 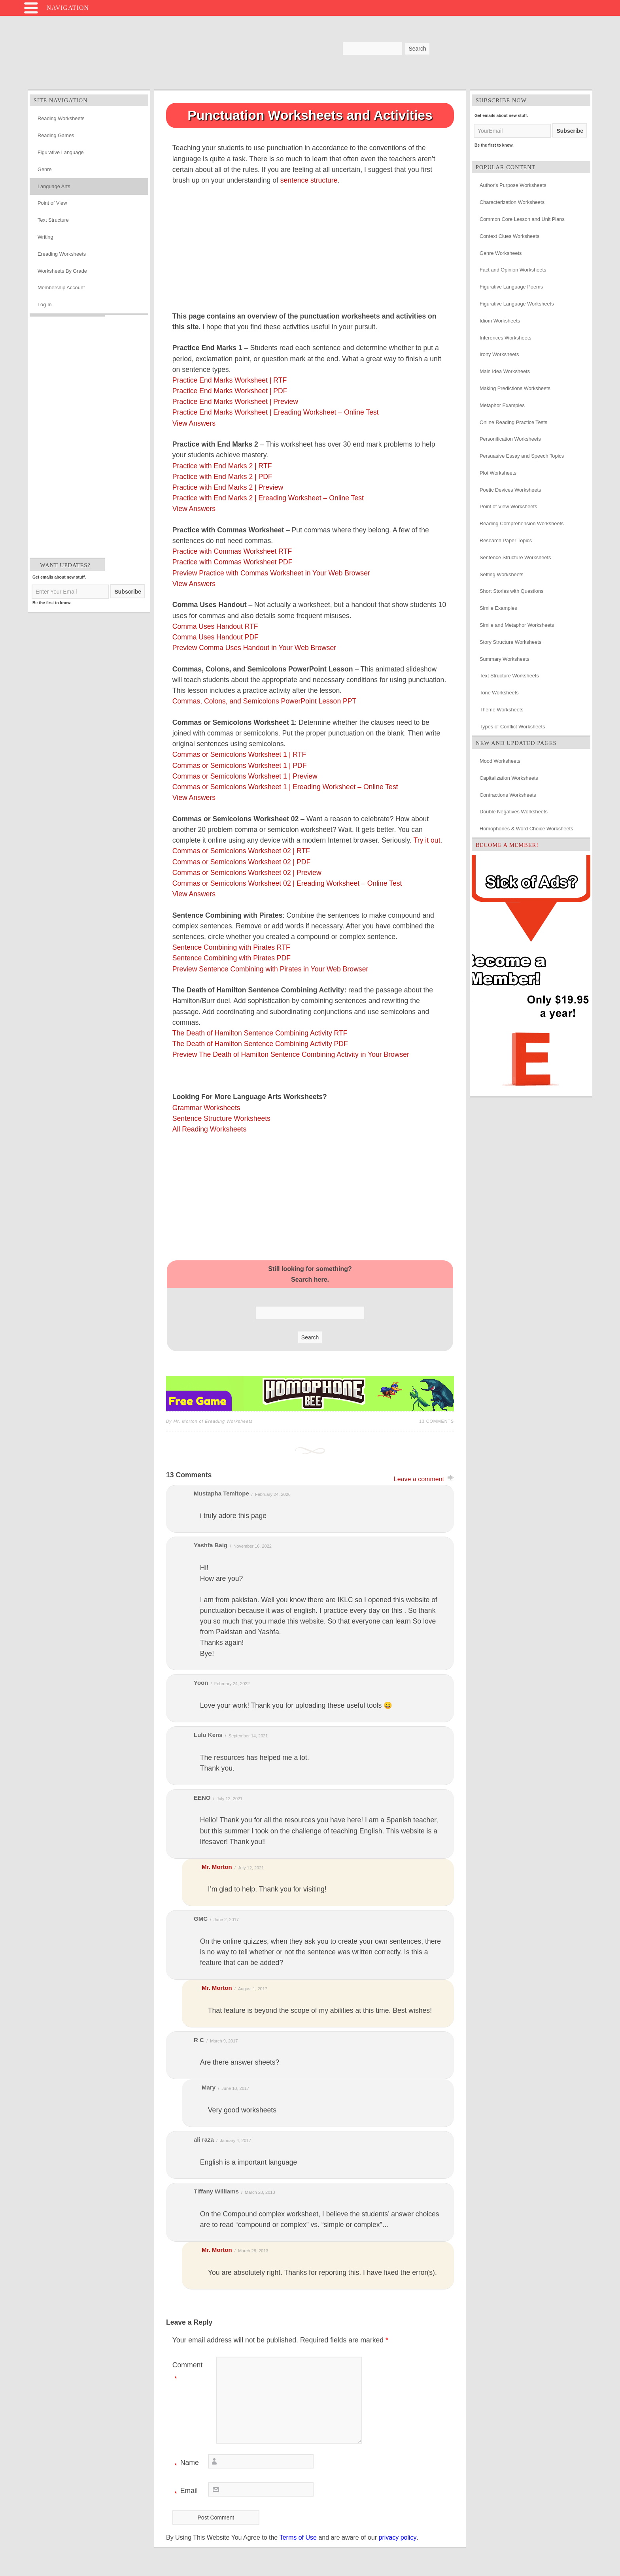 What do you see at coordinates (248, 1735) in the screenshot?
I see `September 14, 2021` at bounding box center [248, 1735].